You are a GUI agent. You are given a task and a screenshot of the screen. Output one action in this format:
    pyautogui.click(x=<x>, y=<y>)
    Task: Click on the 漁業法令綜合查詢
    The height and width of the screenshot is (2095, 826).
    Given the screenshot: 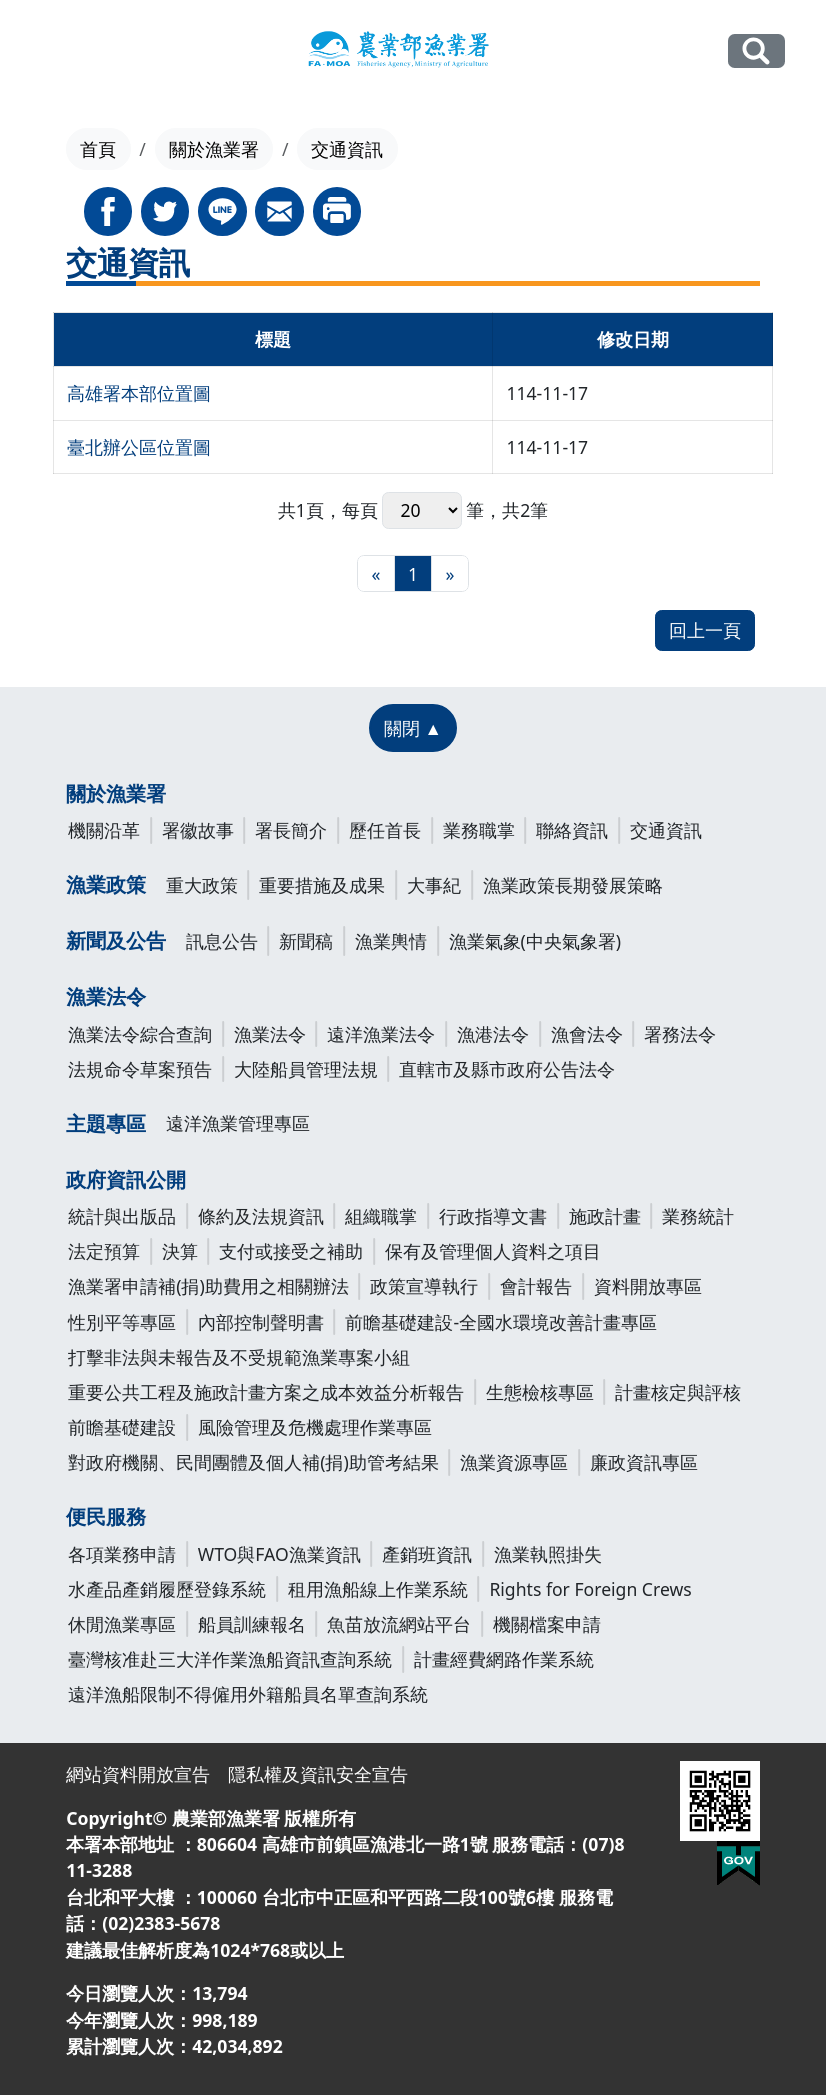 What is the action you would take?
    pyautogui.click(x=140, y=1034)
    